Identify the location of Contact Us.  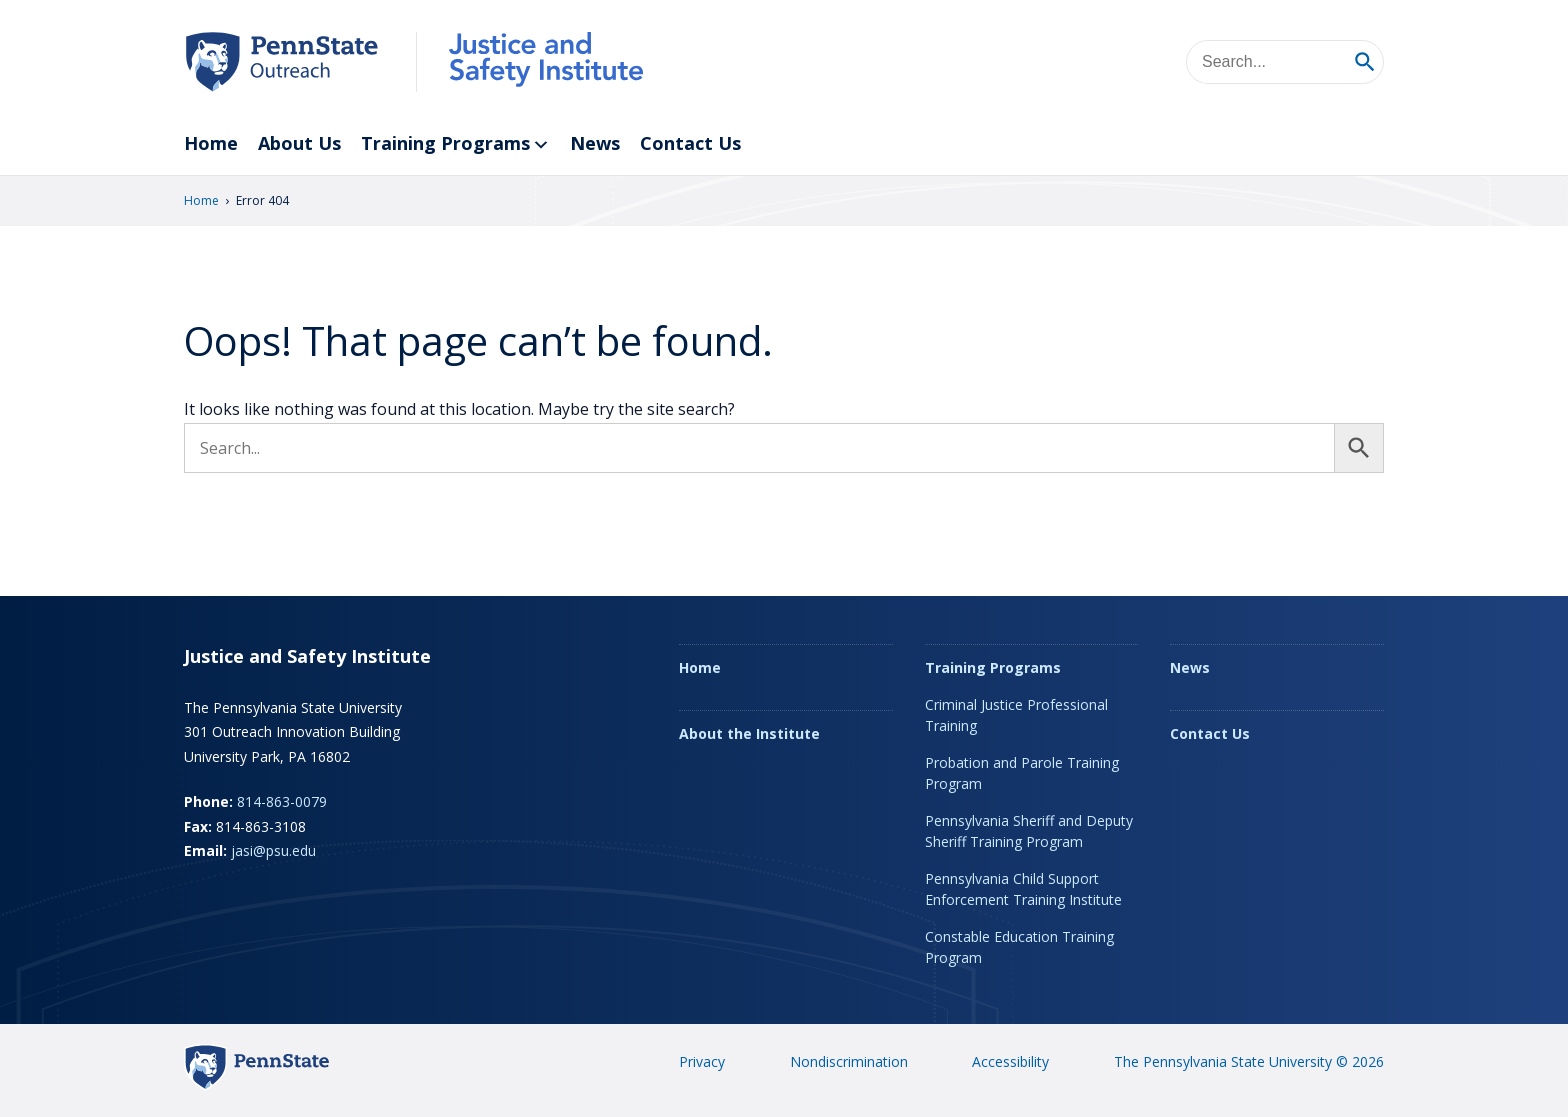
(690, 143).